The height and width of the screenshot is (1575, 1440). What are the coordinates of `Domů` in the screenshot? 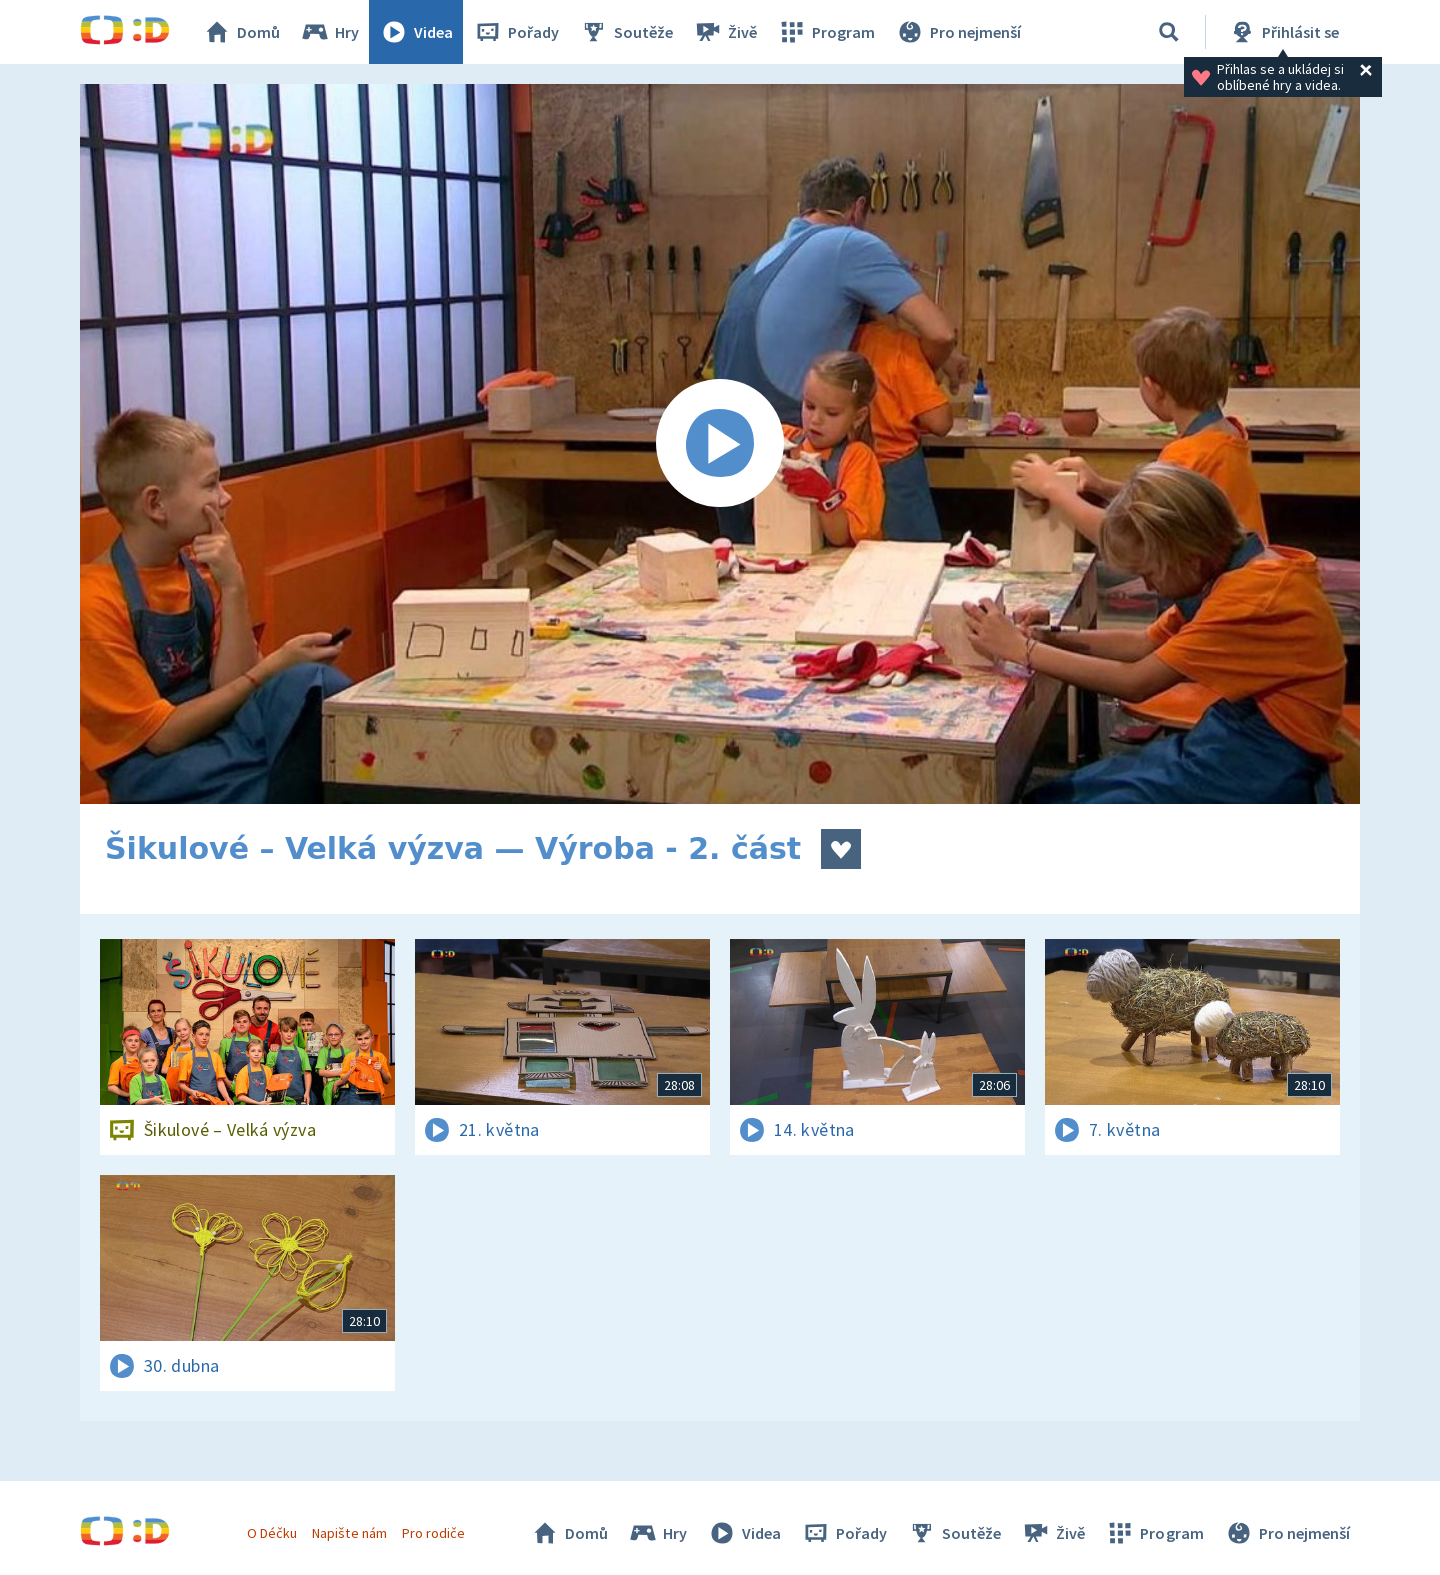 It's located at (241, 32).